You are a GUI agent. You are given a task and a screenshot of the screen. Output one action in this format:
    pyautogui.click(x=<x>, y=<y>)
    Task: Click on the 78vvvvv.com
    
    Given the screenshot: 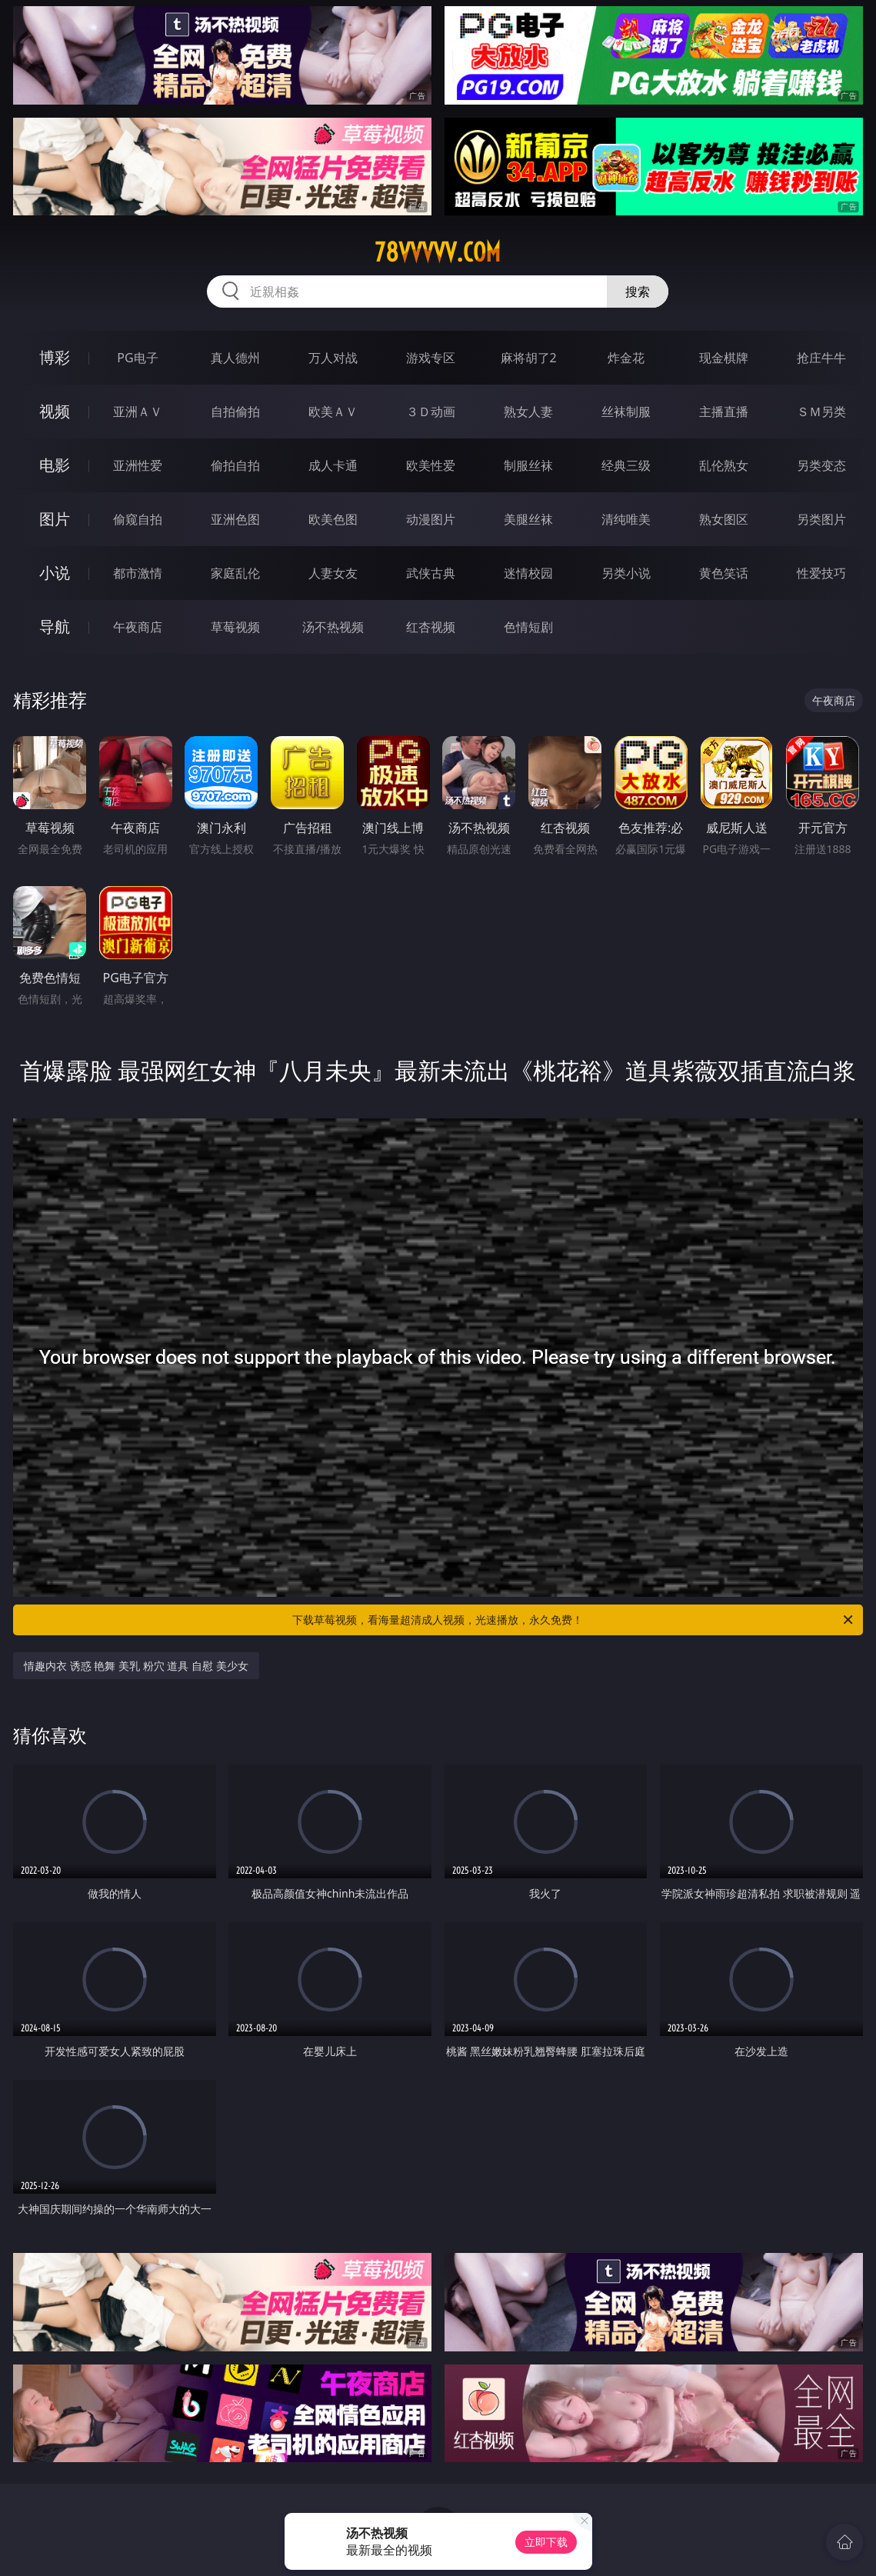 What is the action you would take?
    pyautogui.click(x=438, y=252)
    